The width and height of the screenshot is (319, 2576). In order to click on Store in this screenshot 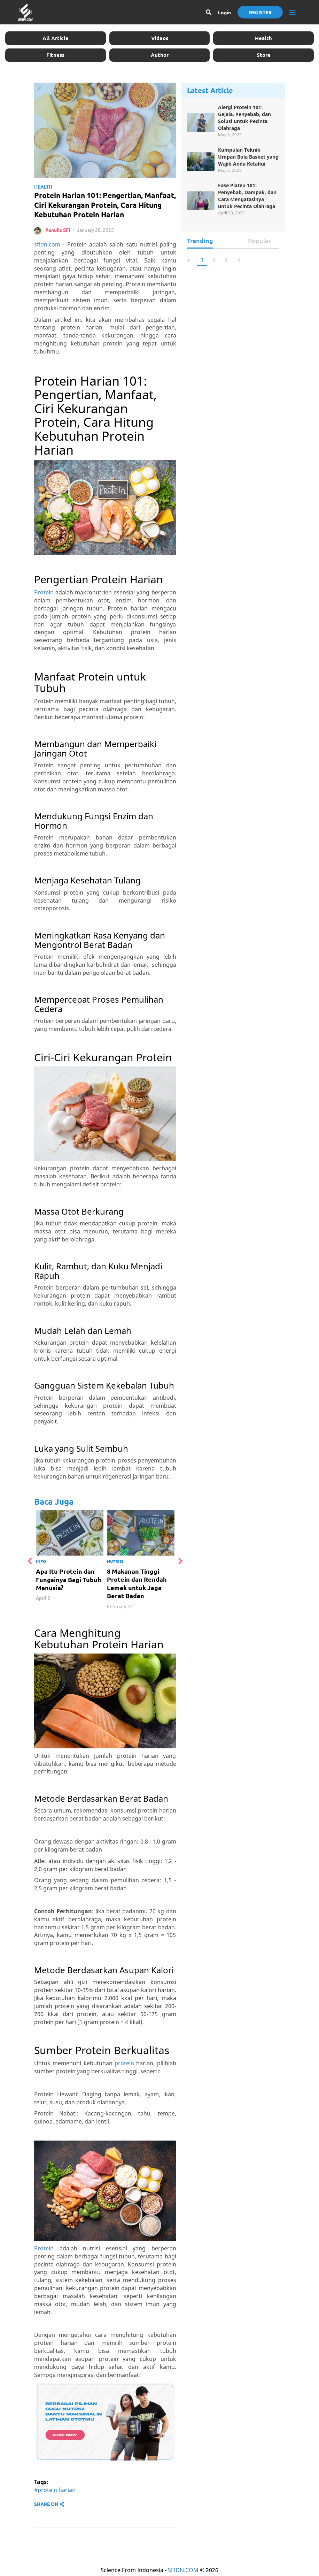, I will do `click(264, 55)`.